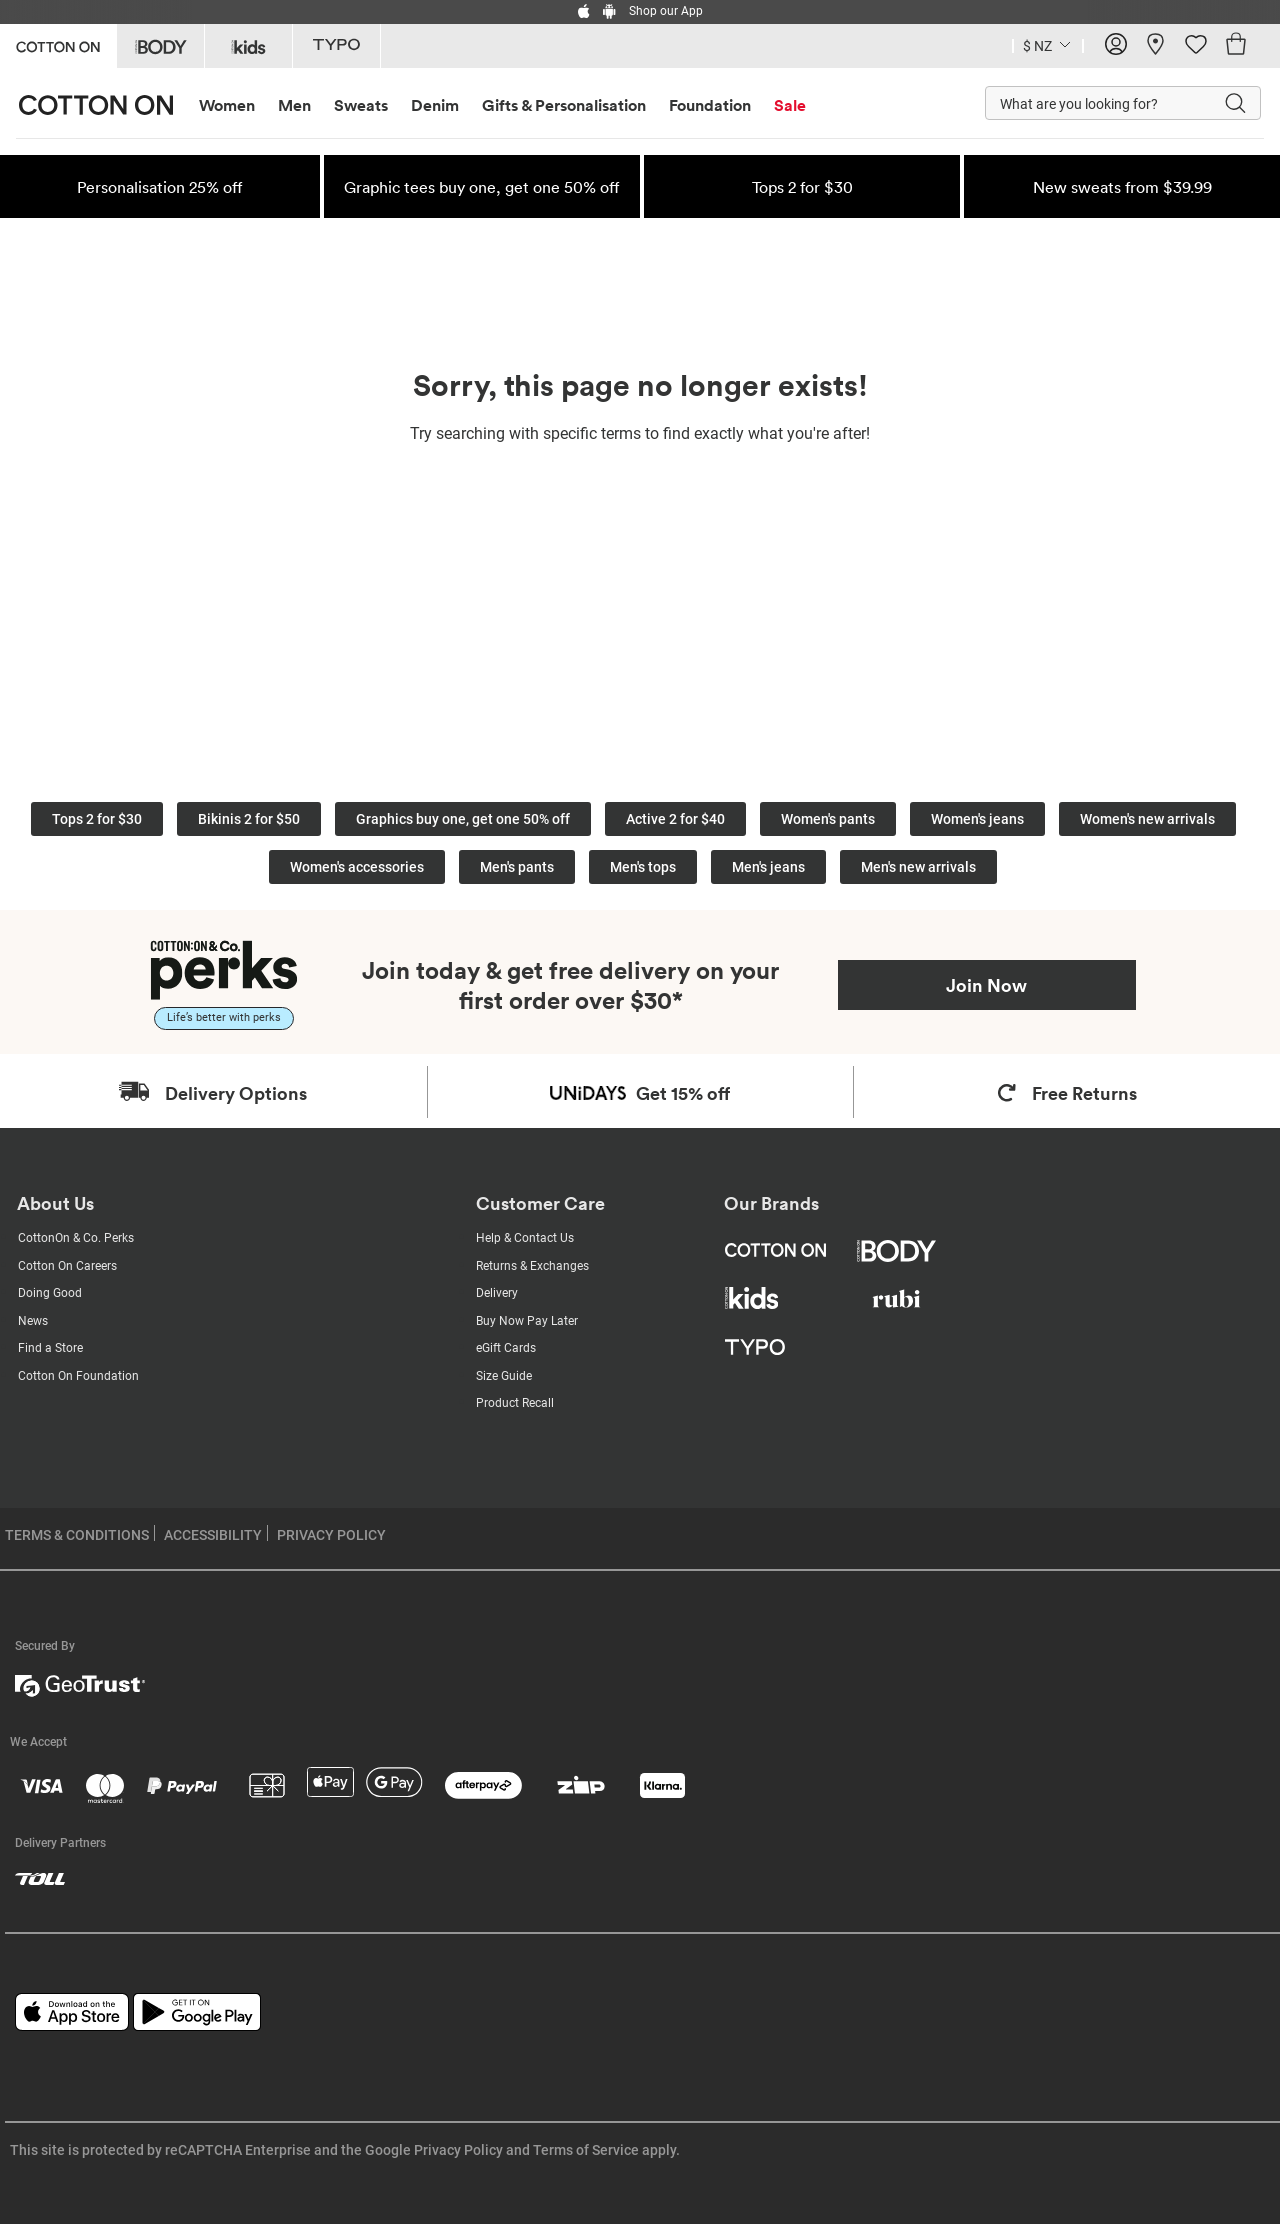 Image resolution: width=1280 pixels, height=2224 pixels. Describe the element at coordinates (790, 105) in the screenshot. I see `Sale` at that location.